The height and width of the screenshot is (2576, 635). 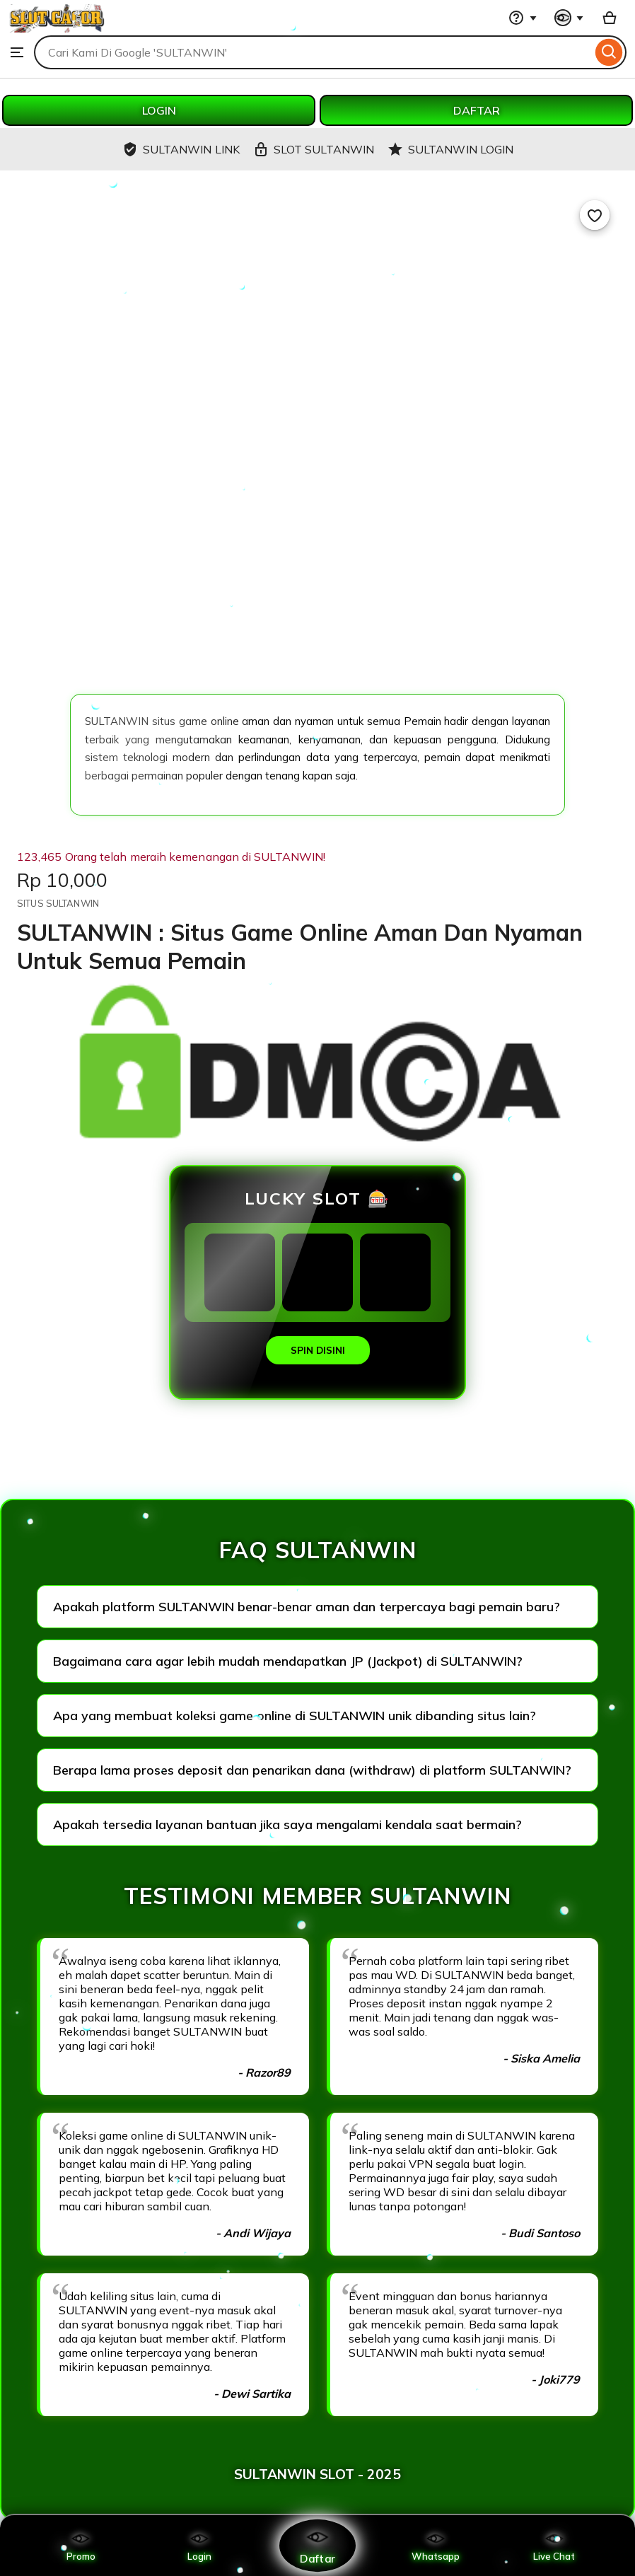 What do you see at coordinates (609, 52) in the screenshot?
I see `[Search]` at bounding box center [609, 52].